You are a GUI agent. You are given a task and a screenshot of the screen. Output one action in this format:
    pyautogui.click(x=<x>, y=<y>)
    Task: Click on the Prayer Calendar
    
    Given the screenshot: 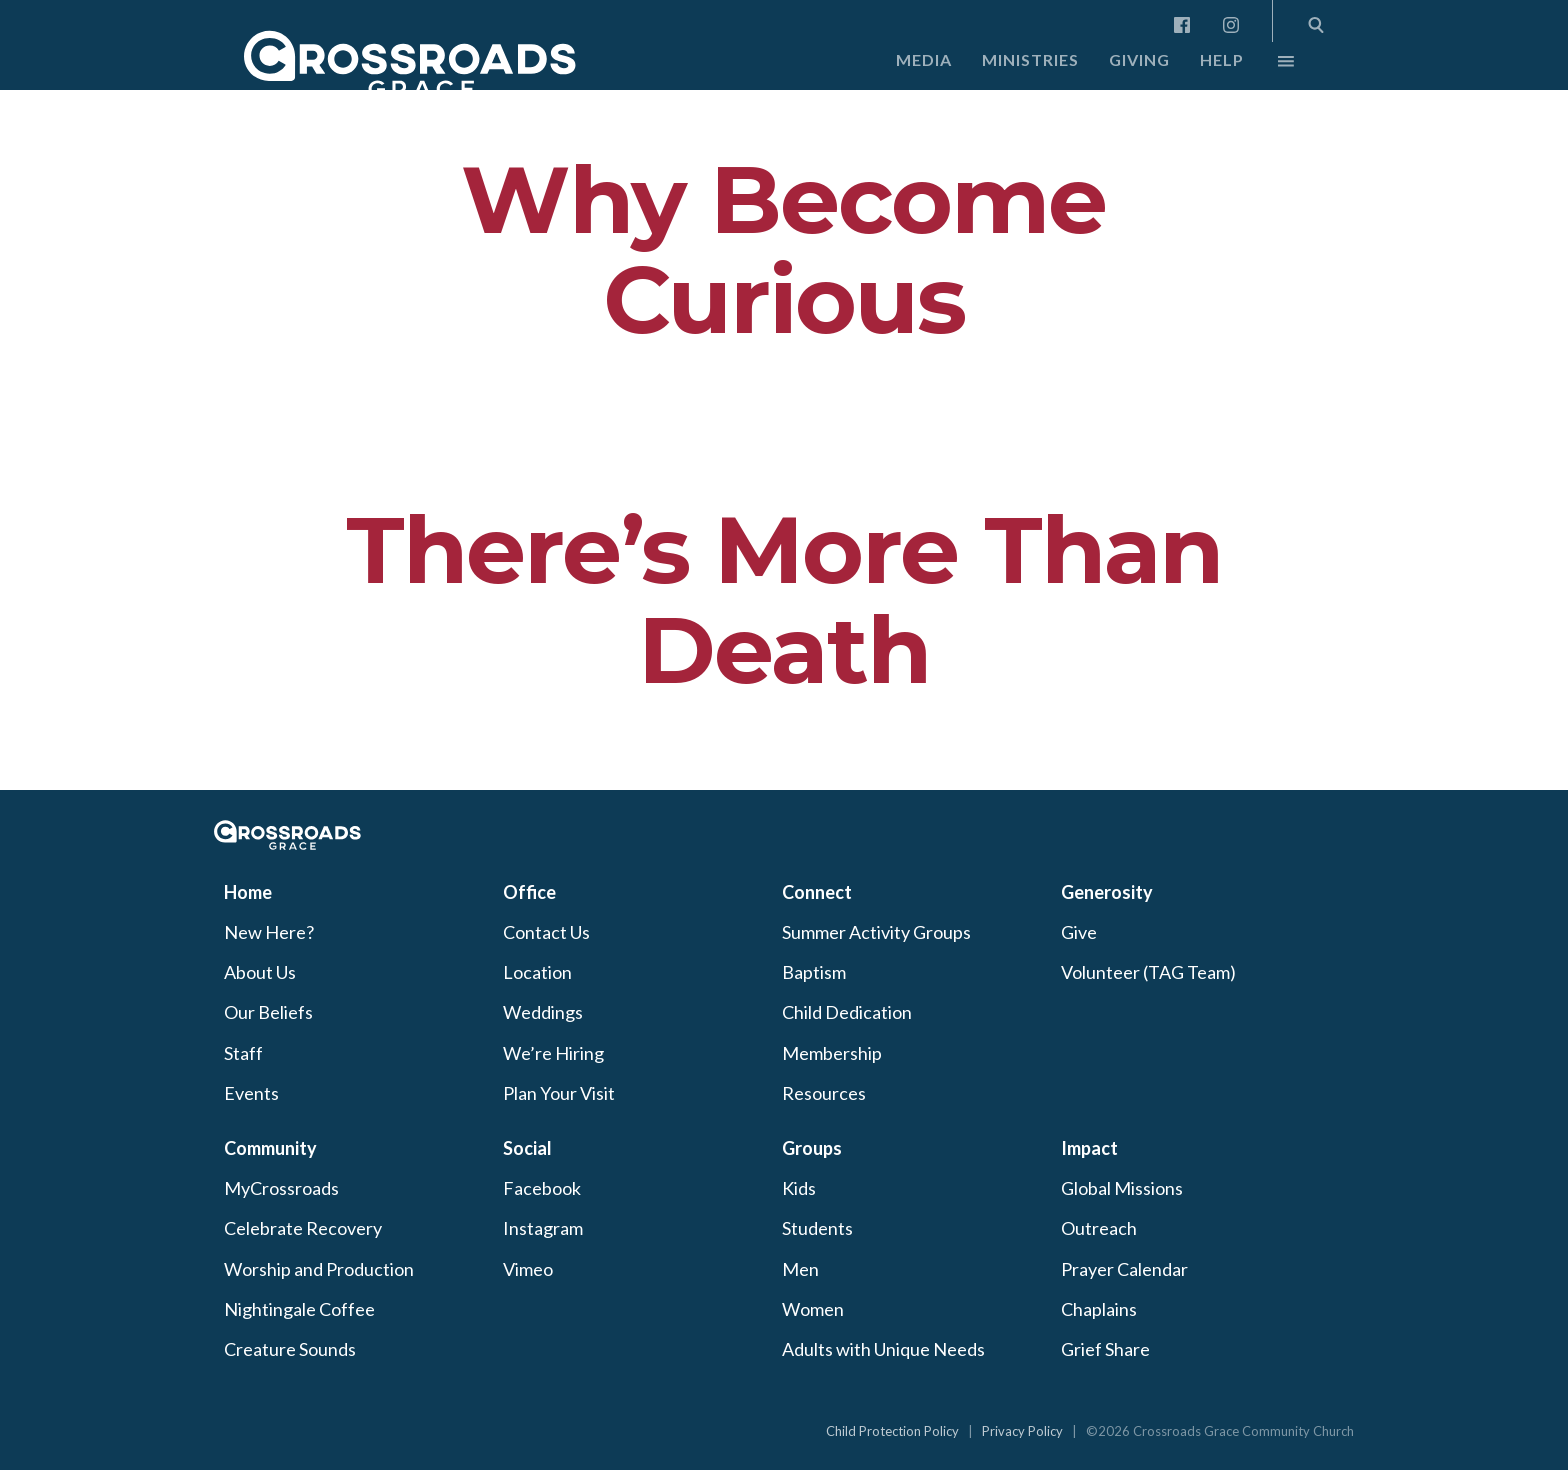 What is the action you would take?
    pyautogui.click(x=1124, y=1269)
    